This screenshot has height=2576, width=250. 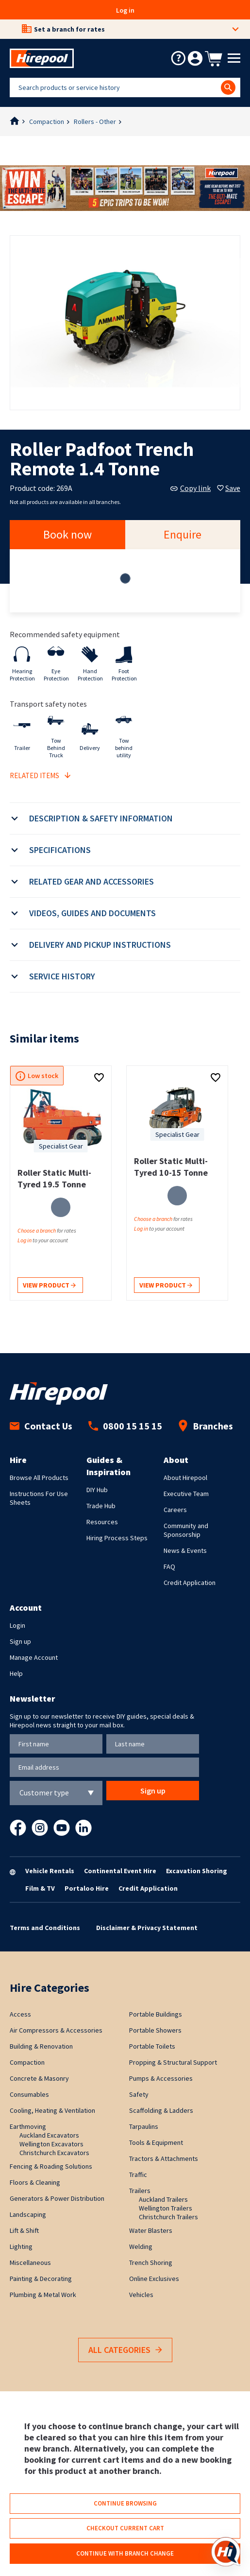 What do you see at coordinates (17, 1625) in the screenshot?
I see `Login` at bounding box center [17, 1625].